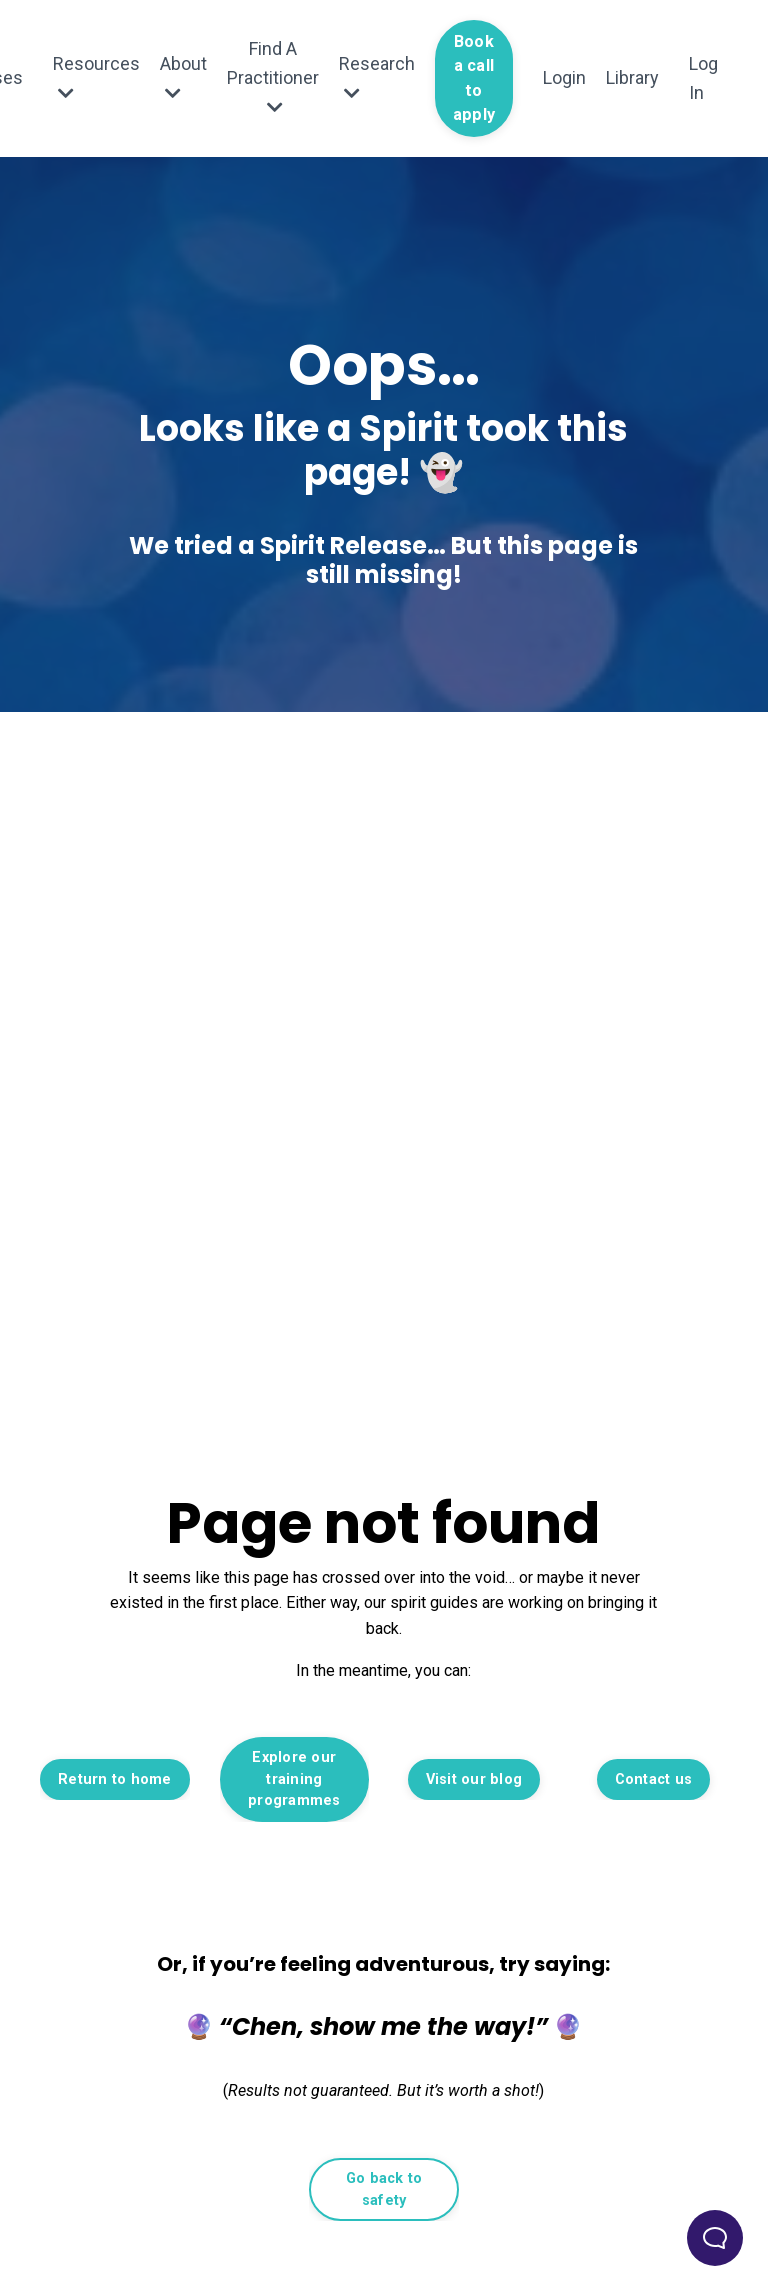 The height and width of the screenshot is (2286, 768). Describe the element at coordinates (377, 77) in the screenshot. I see `Research` at that location.